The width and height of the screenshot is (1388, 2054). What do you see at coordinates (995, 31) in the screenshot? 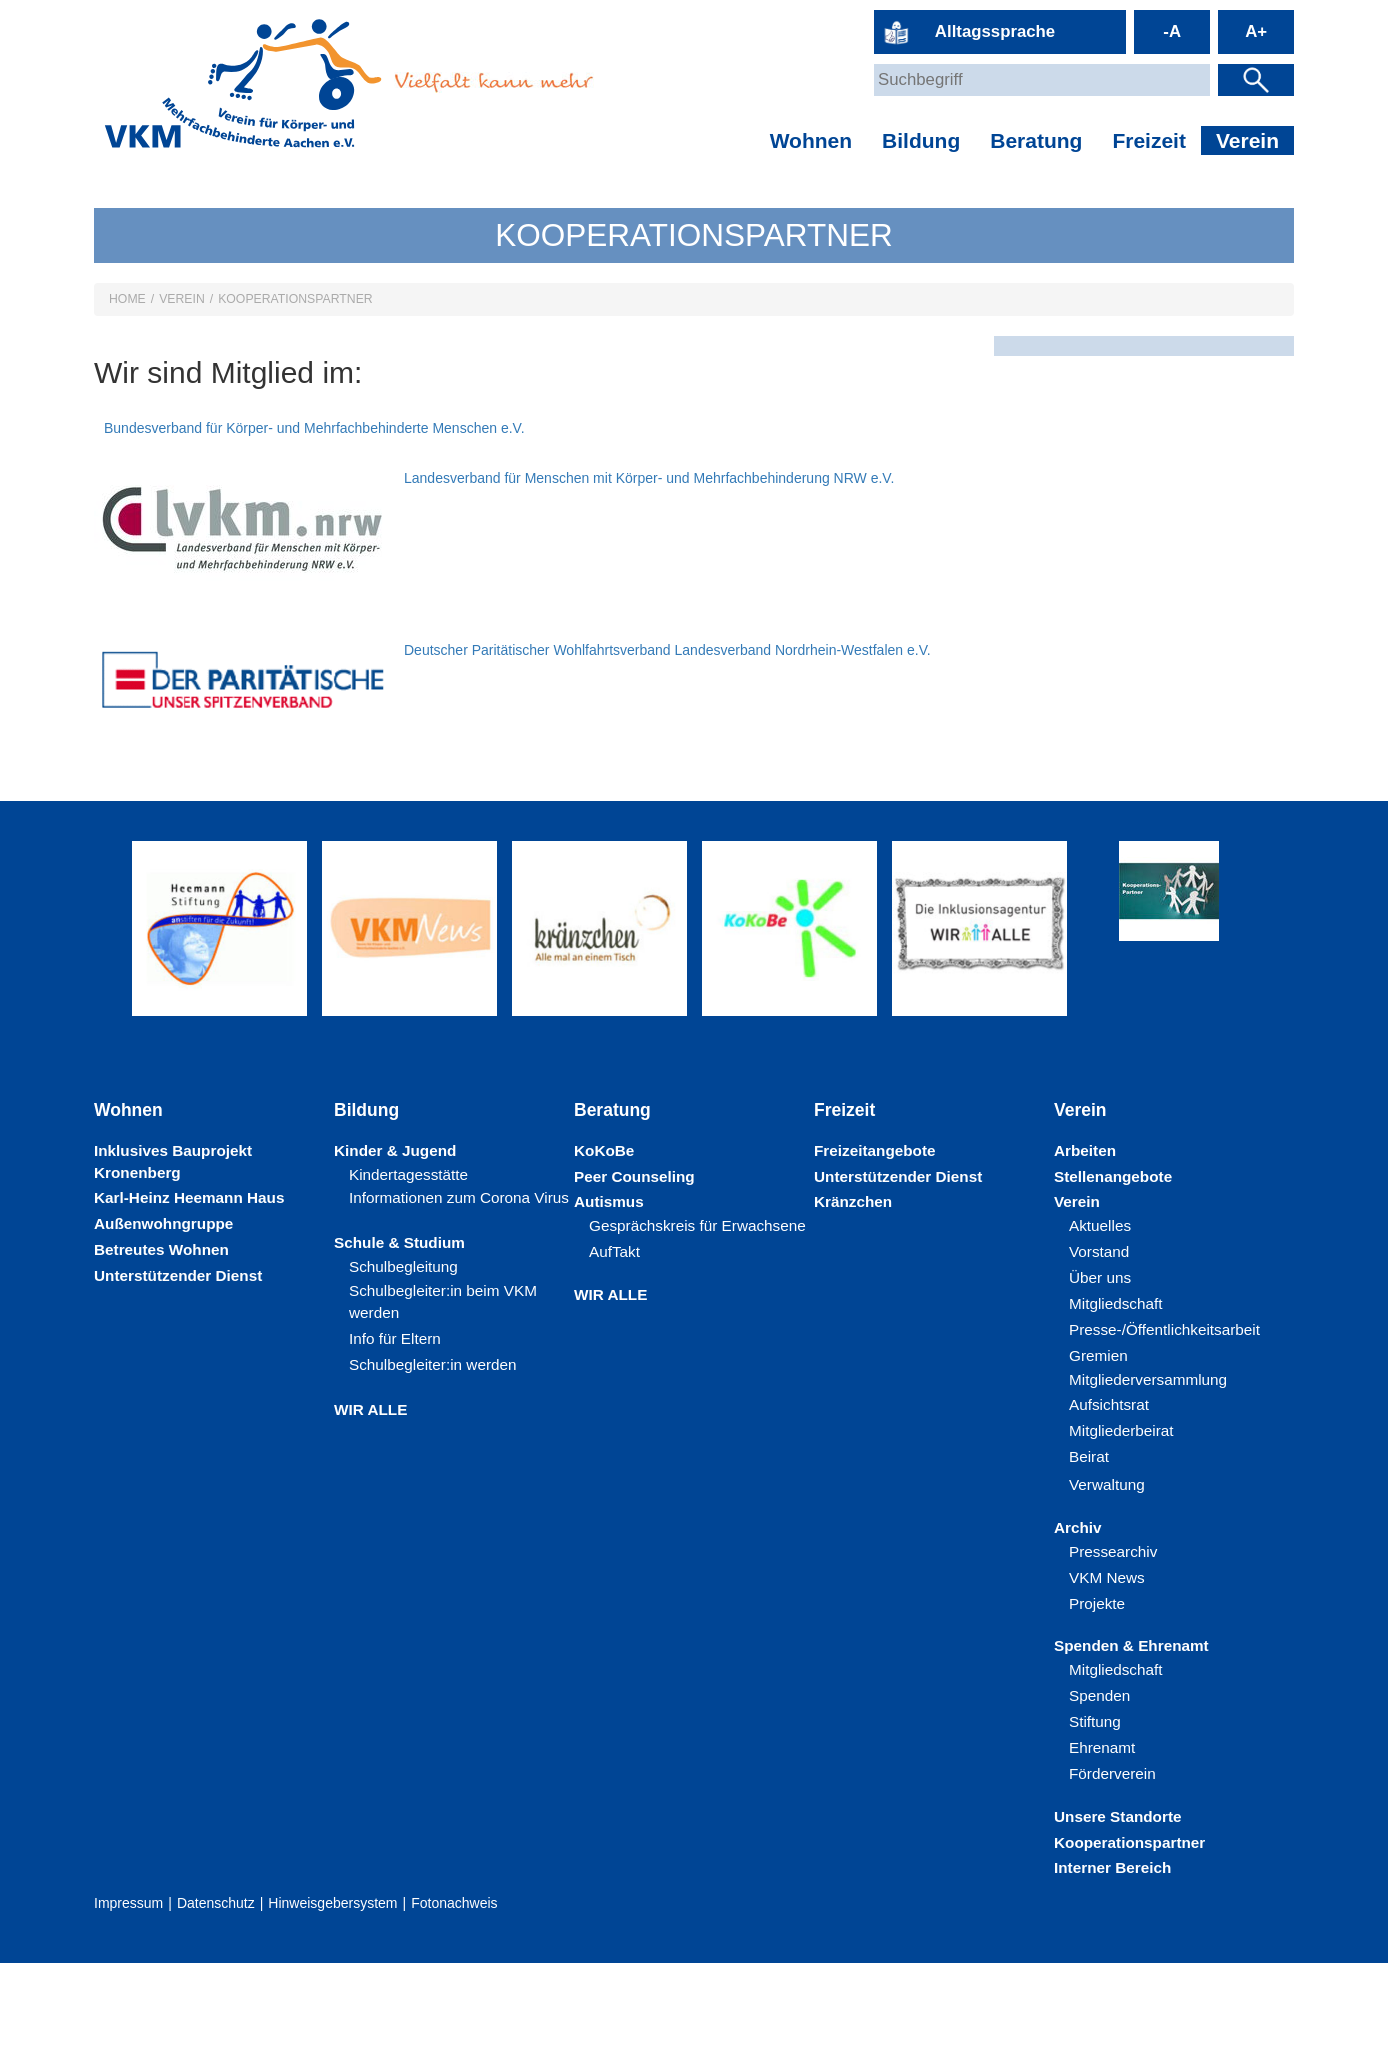
I see `Alltagssprache` at bounding box center [995, 31].